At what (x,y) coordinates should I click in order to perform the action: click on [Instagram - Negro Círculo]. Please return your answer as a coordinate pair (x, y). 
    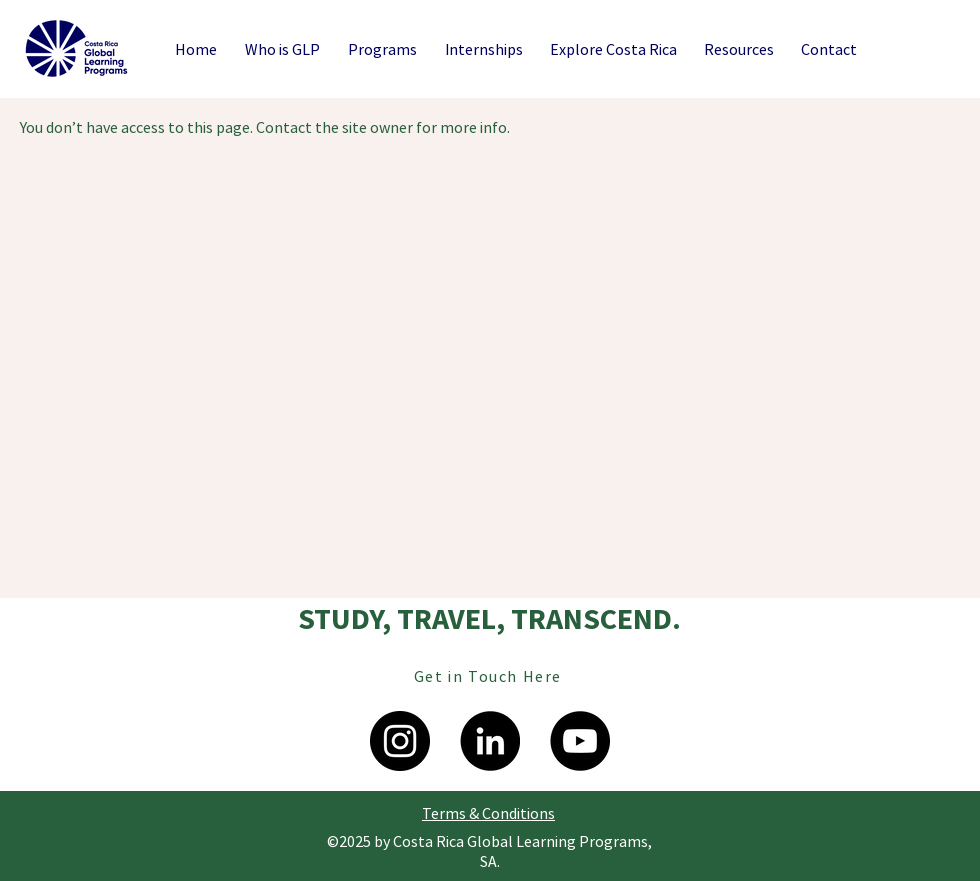
    Looking at the image, I should click on (400, 741).